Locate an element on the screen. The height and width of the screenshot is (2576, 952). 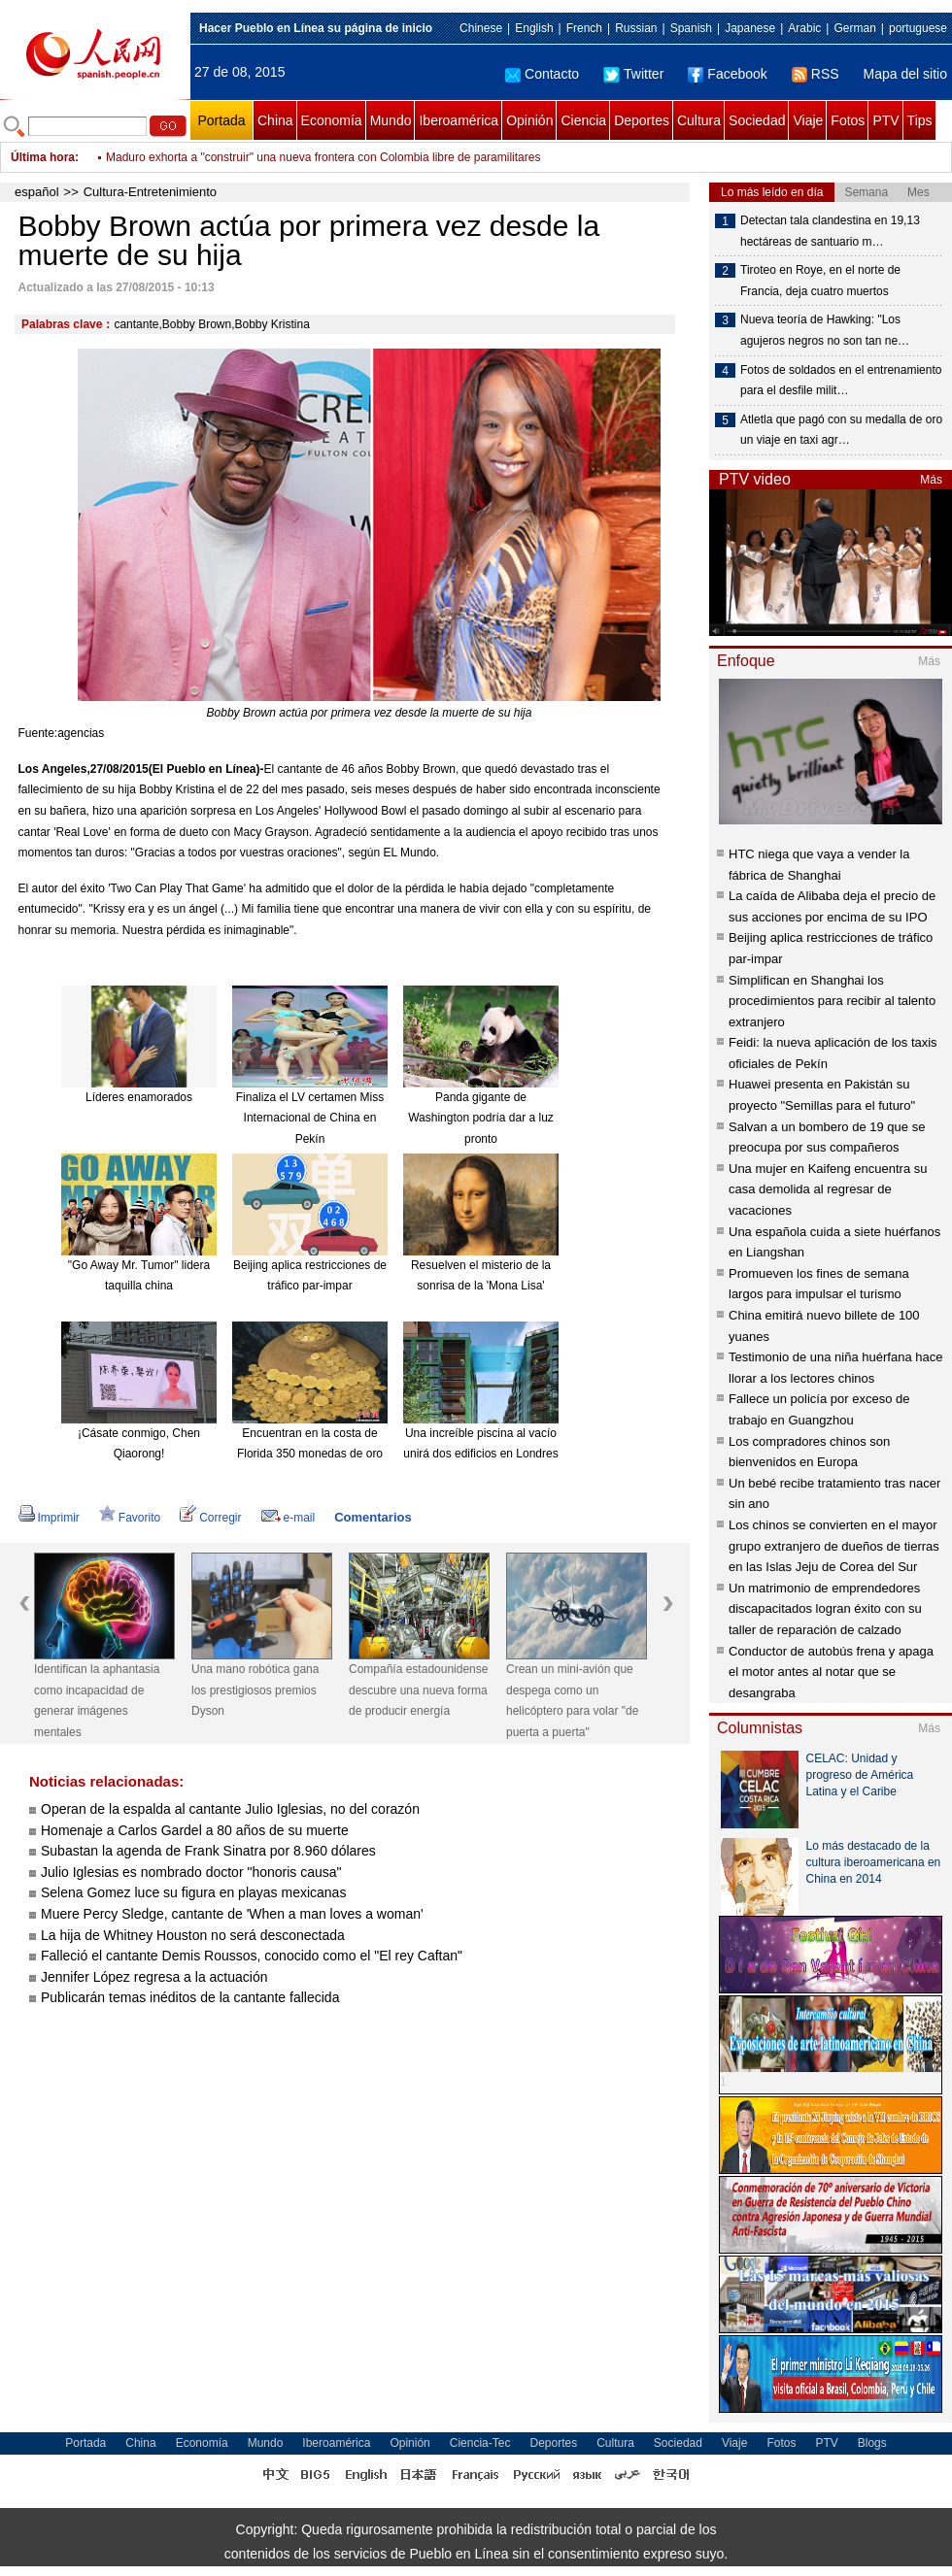
Atletla que pagó con su medalla de oro un viaje en taxi agr… is located at coordinates (841, 430).